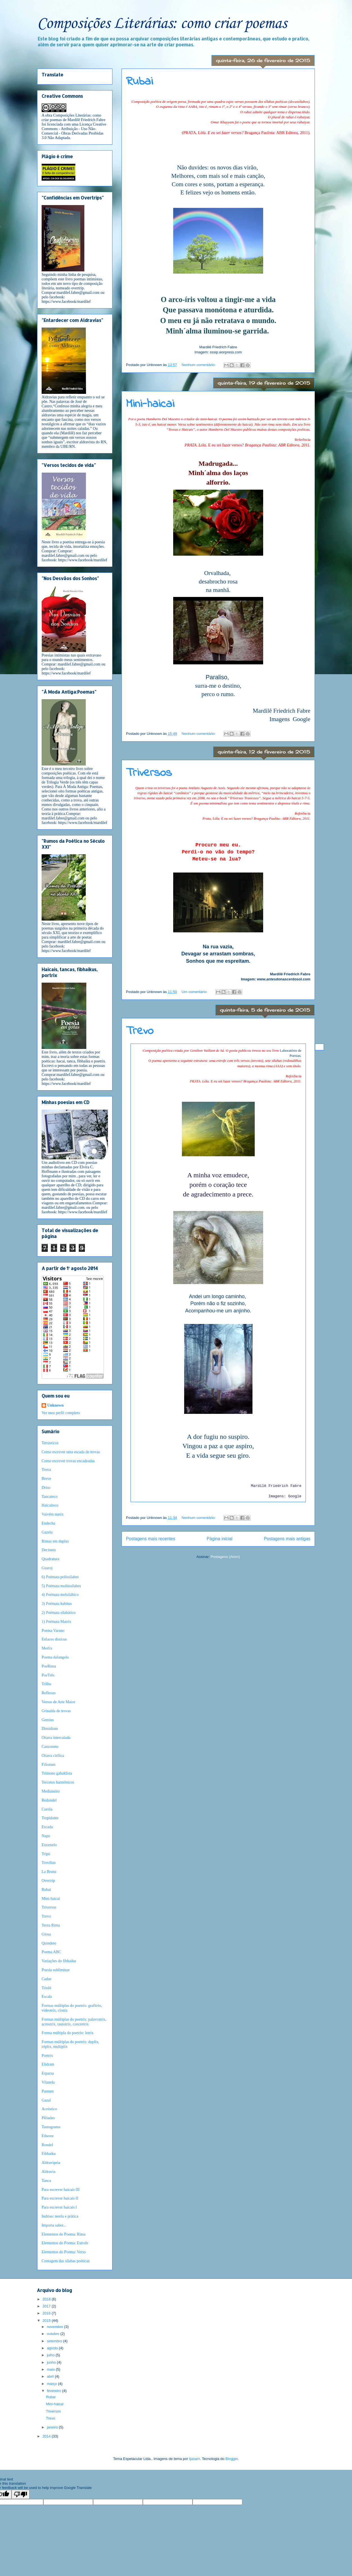 The width and height of the screenshot is (352, 2576). I want to click on Composições Literárias: como criar poemas, so click(162, 24).